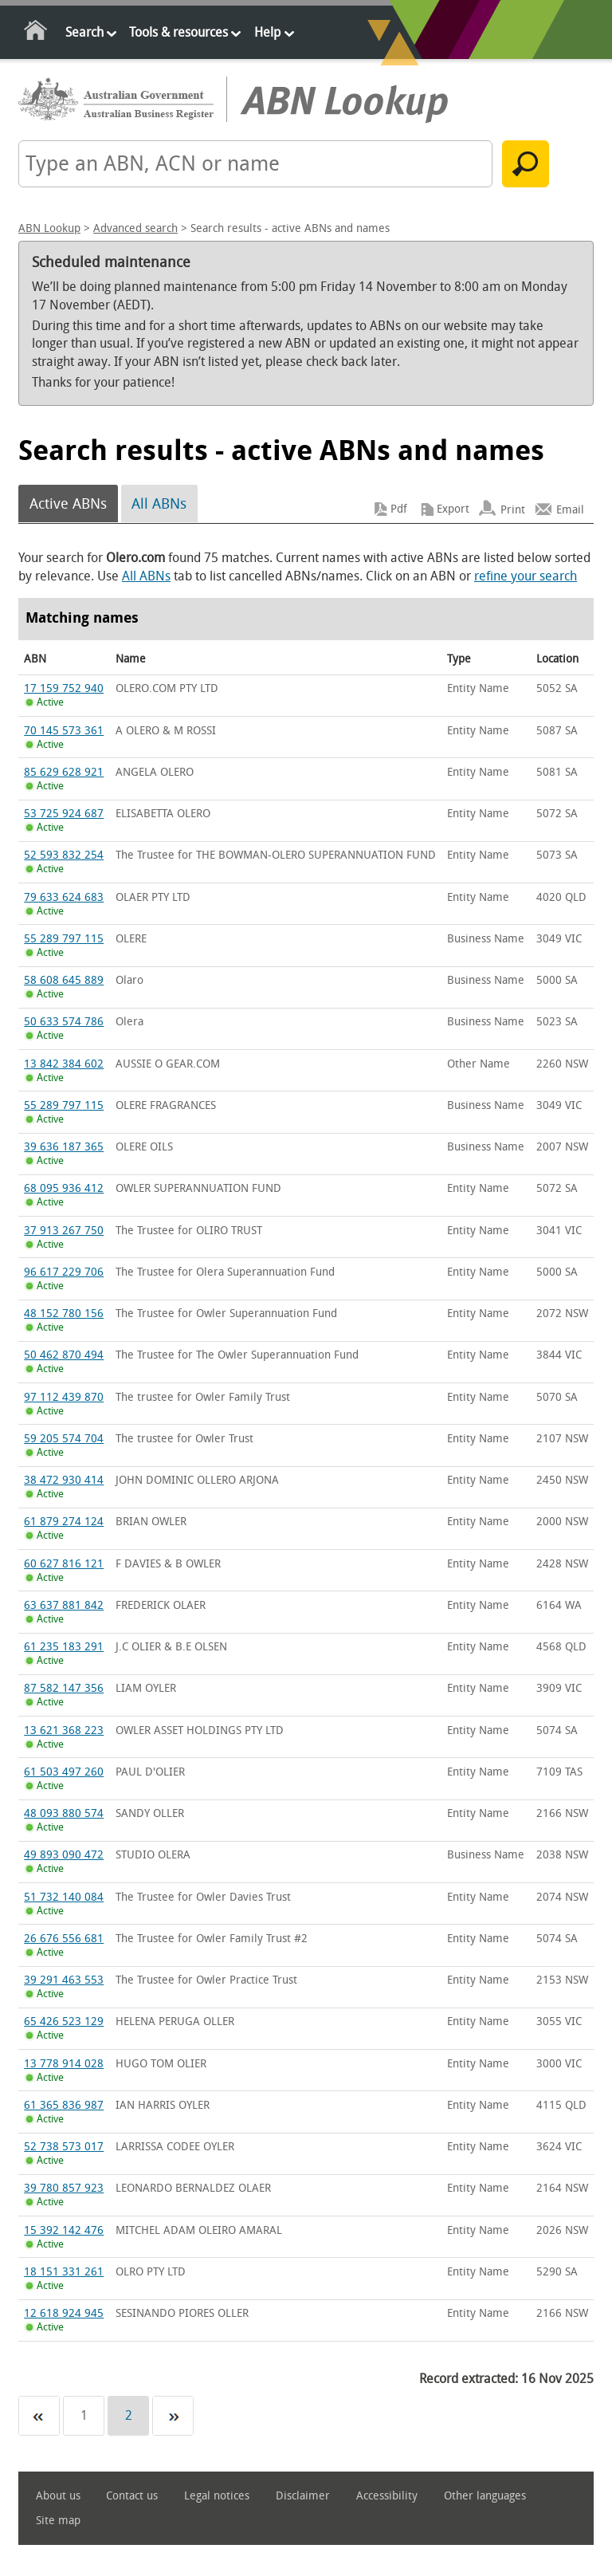 The height and width of the screenshot is (2576, 612). Describe the element at coordinates (64, 1938) in the screenshot. I see `26 676 556 681` at that location.